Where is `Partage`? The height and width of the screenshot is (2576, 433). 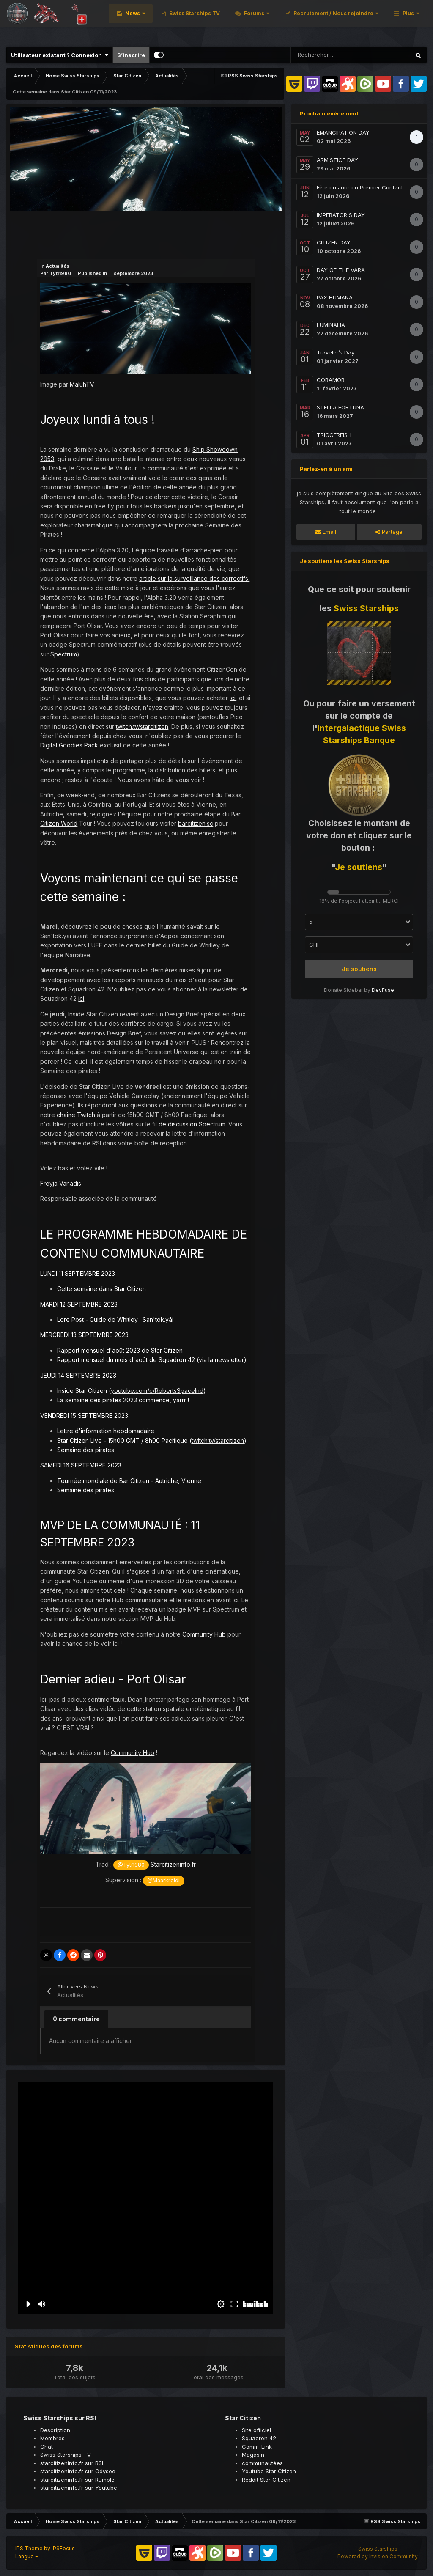
Partage is located at coordinates (389, 531).